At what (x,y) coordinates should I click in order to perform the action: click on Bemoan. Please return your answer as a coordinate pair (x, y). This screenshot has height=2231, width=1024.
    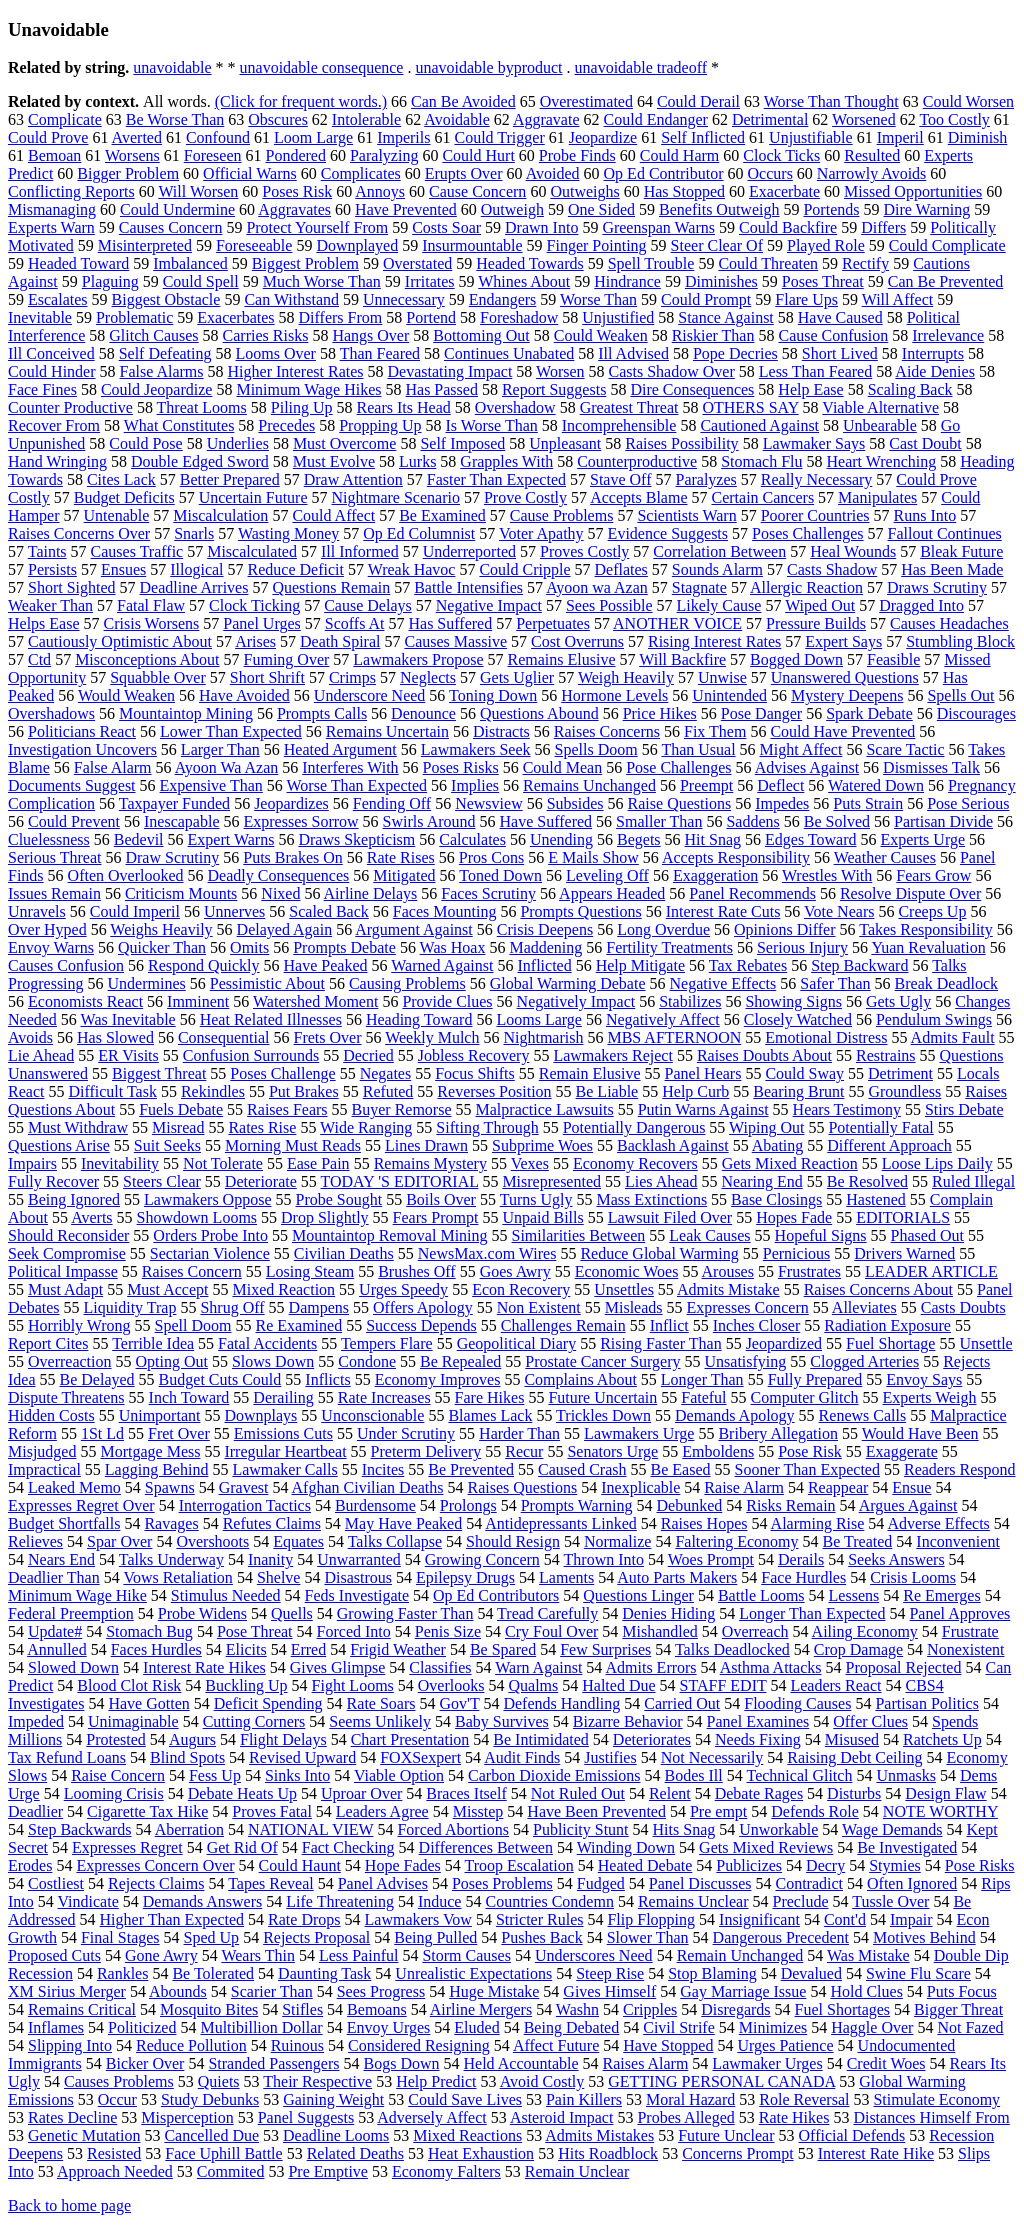
    Looking at the image, I should click on (54, 155).